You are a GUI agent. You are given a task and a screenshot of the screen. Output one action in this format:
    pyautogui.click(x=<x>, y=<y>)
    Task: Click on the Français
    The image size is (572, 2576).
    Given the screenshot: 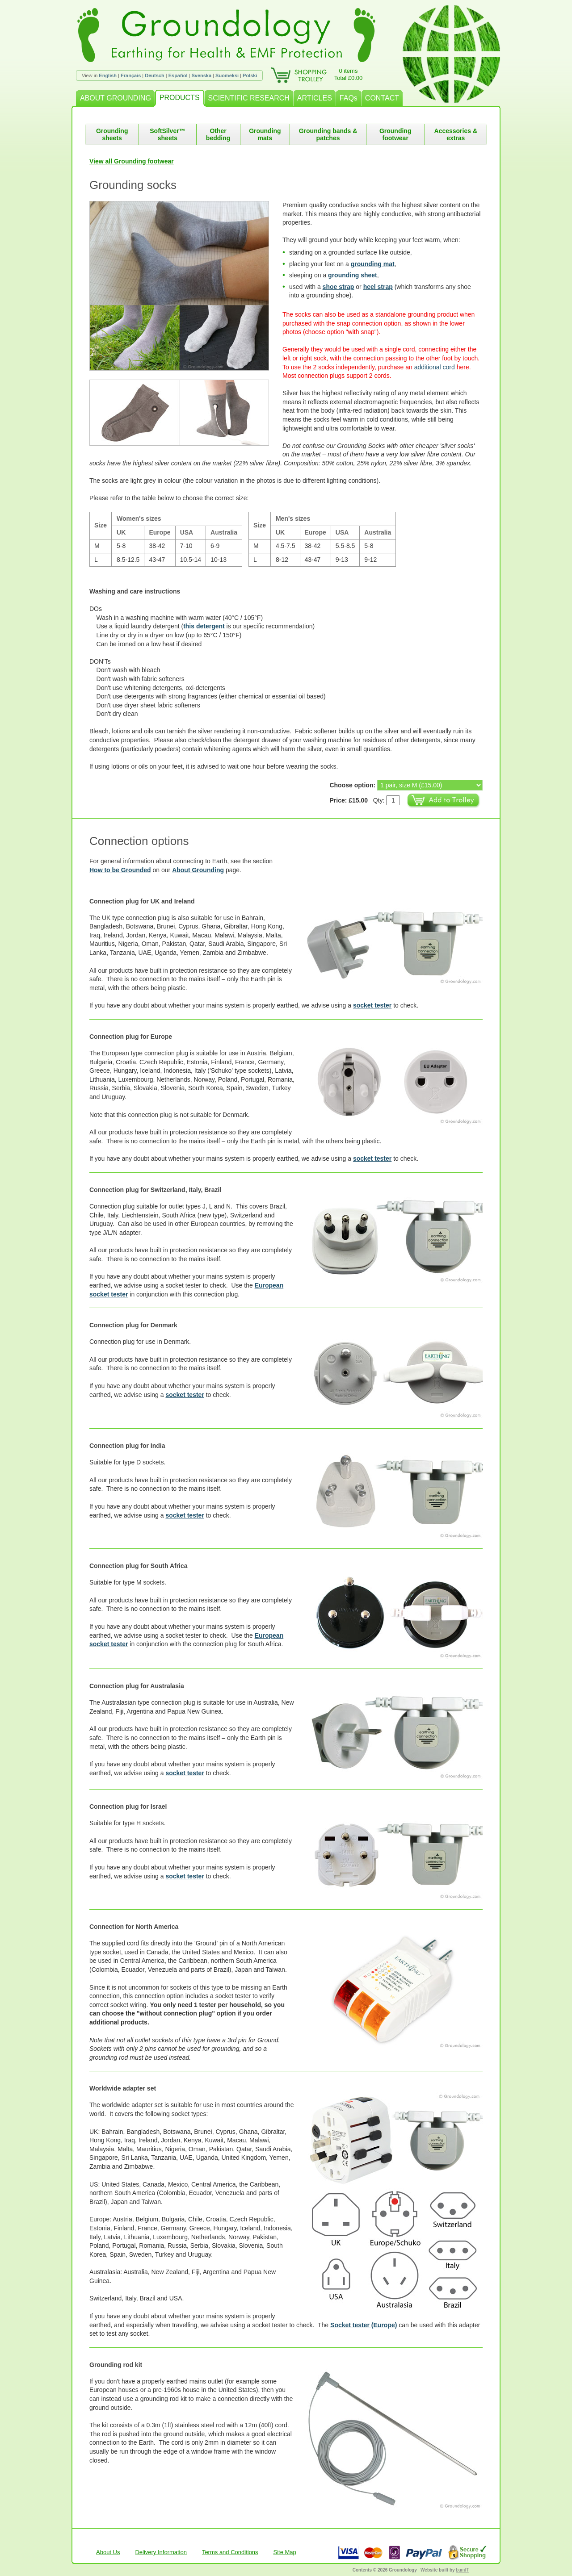 What is the action you would take?
    pyautogui.click(x=131, y=75)
    